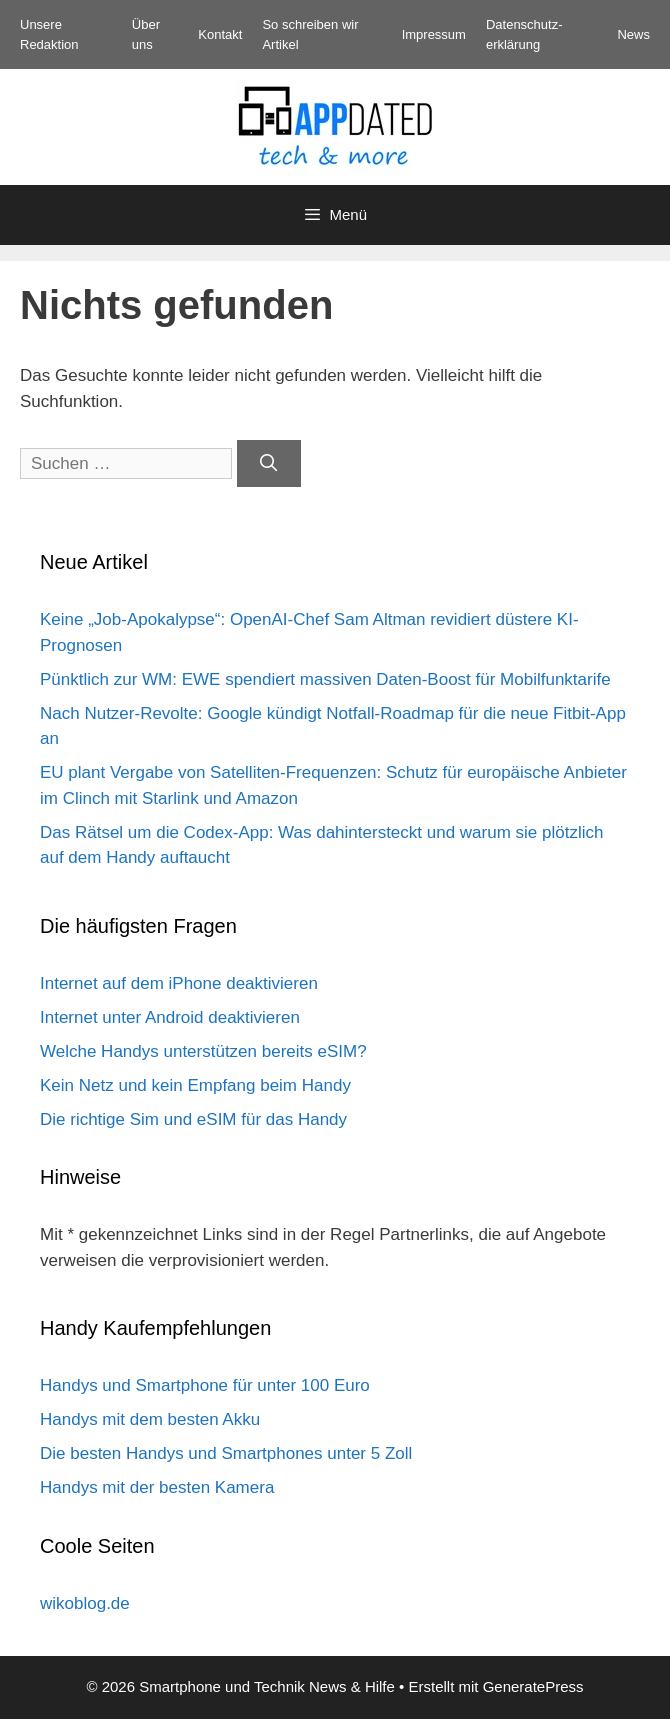 Image resolution: width=670 pixels, height=1719 pixels. I want to click on Handys mit der besten Kamera, so click(157, 1487).